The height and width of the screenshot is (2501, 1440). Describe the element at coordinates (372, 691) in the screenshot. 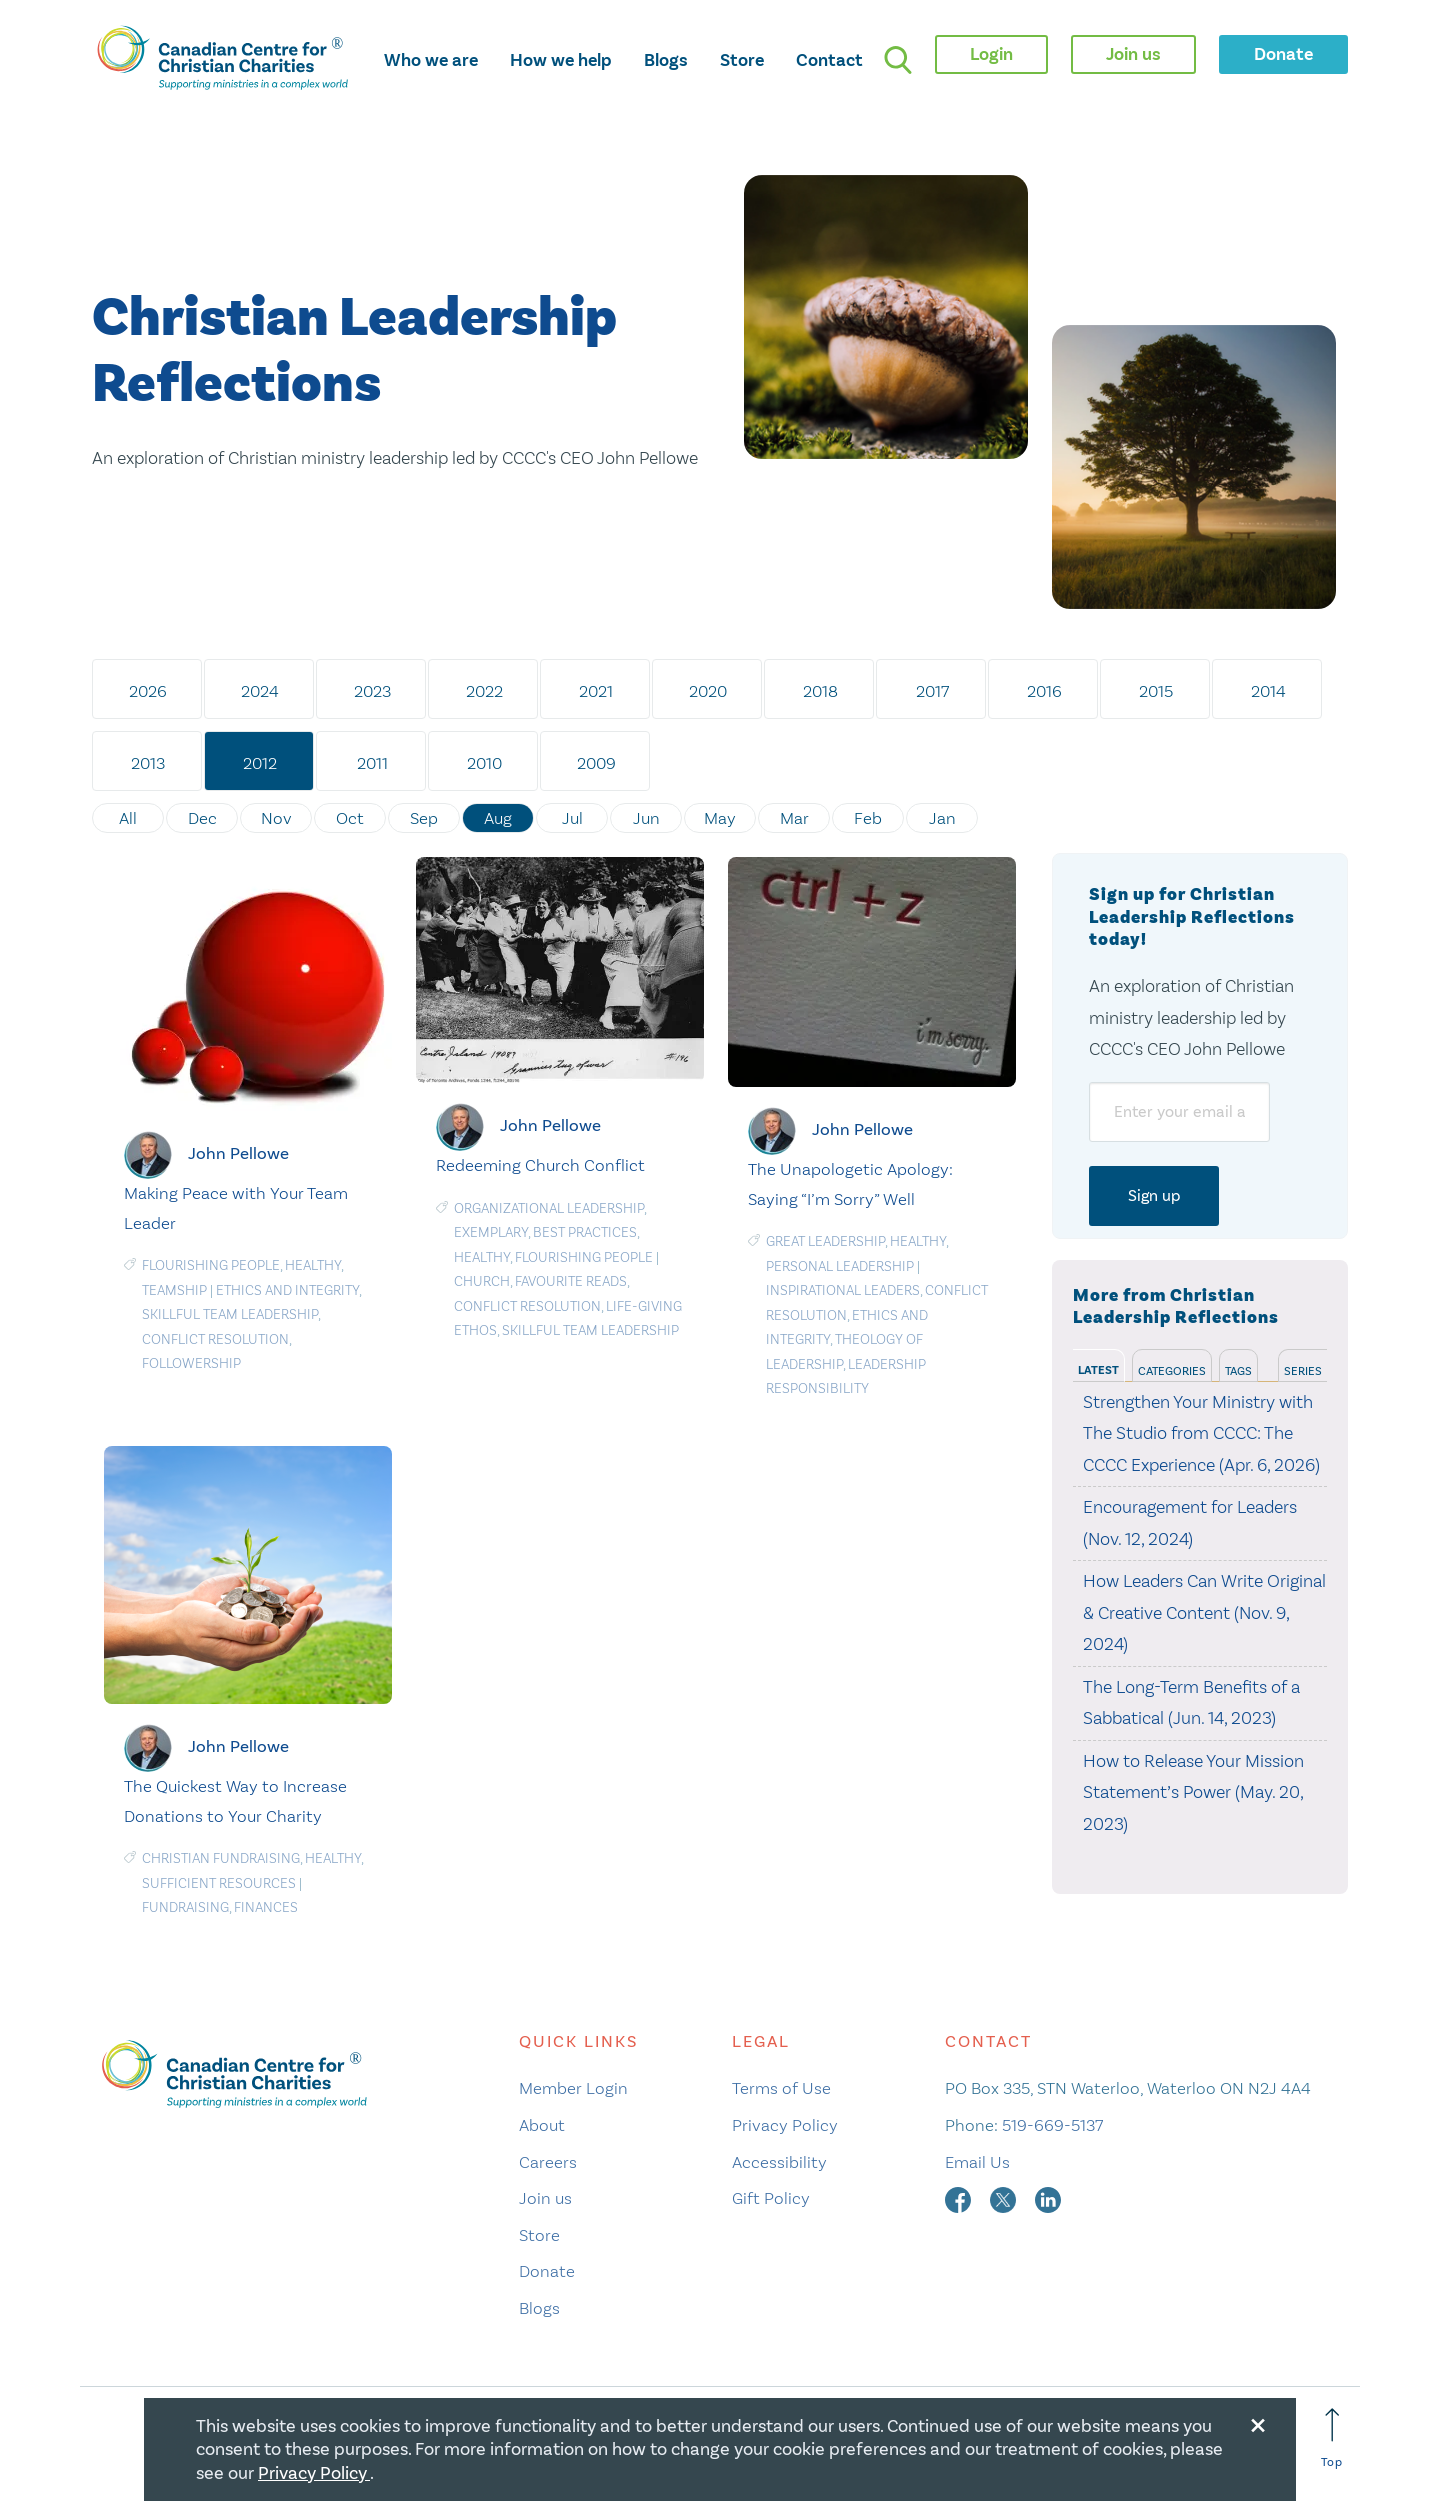

I see `2023 [tab]` at that location.